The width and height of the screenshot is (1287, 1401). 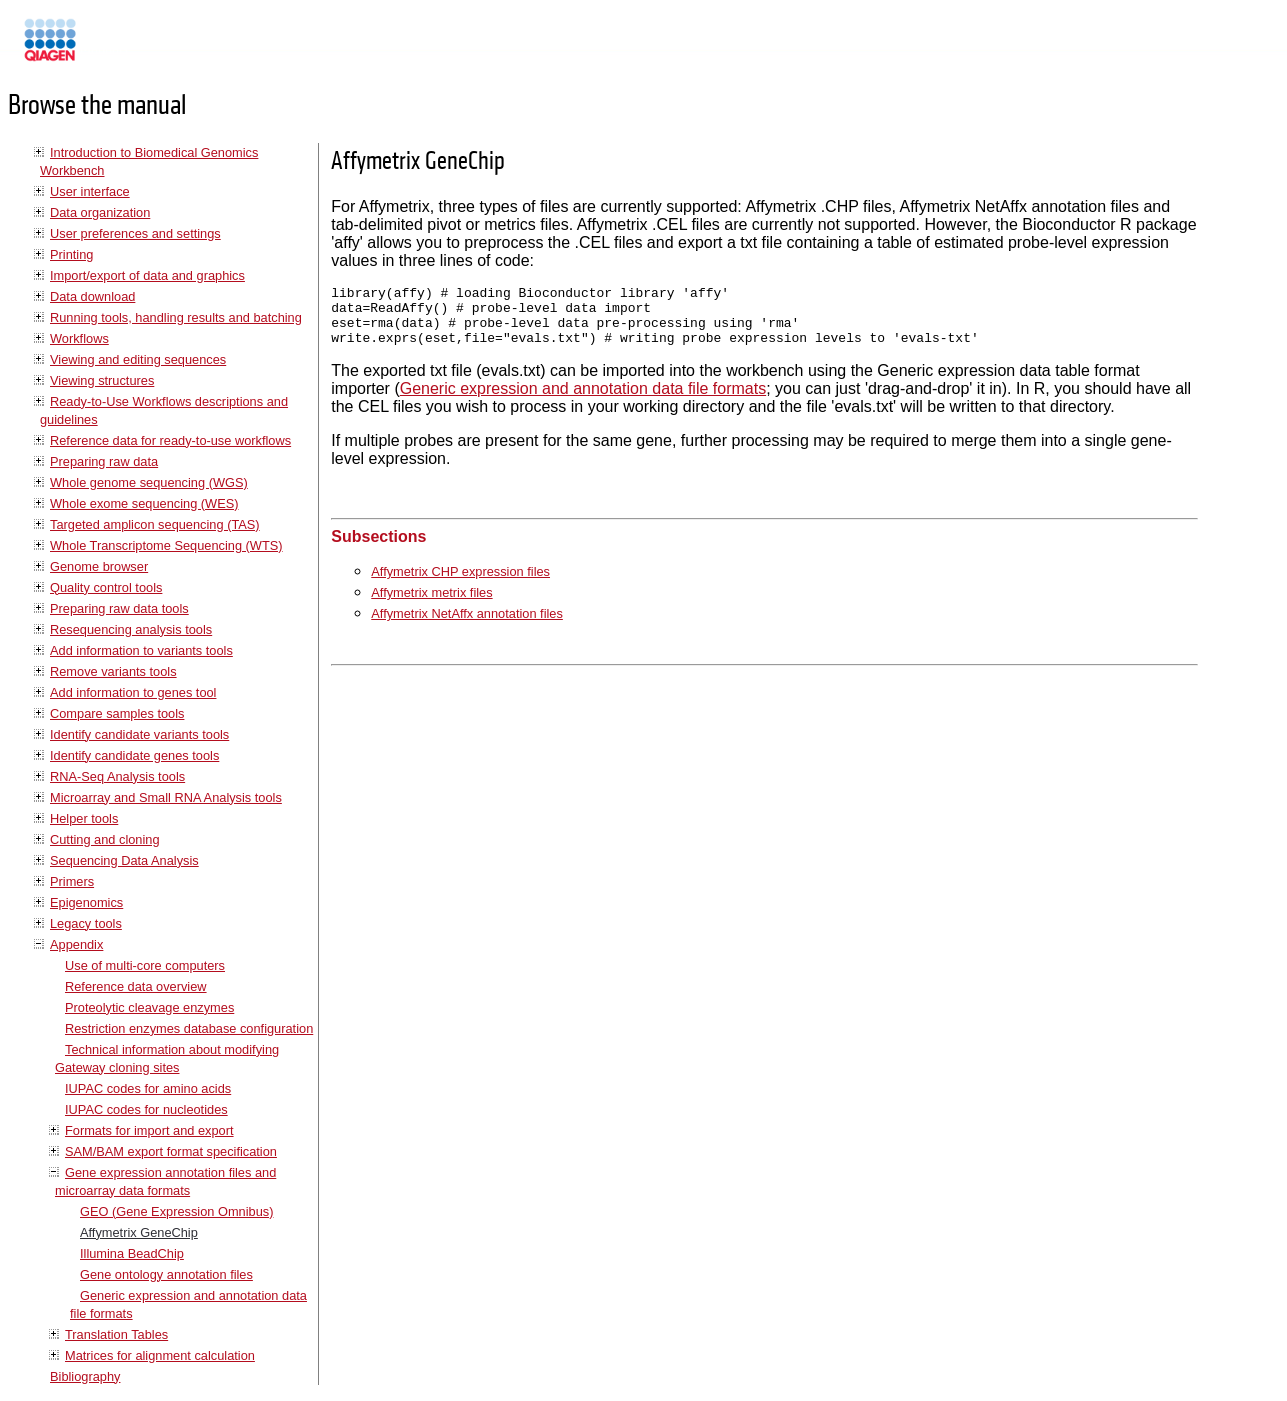 What do you see at coordinates (119, 608) in the screenshot?
I see `Preparing raw data tools` at bounding box center [119, 608].